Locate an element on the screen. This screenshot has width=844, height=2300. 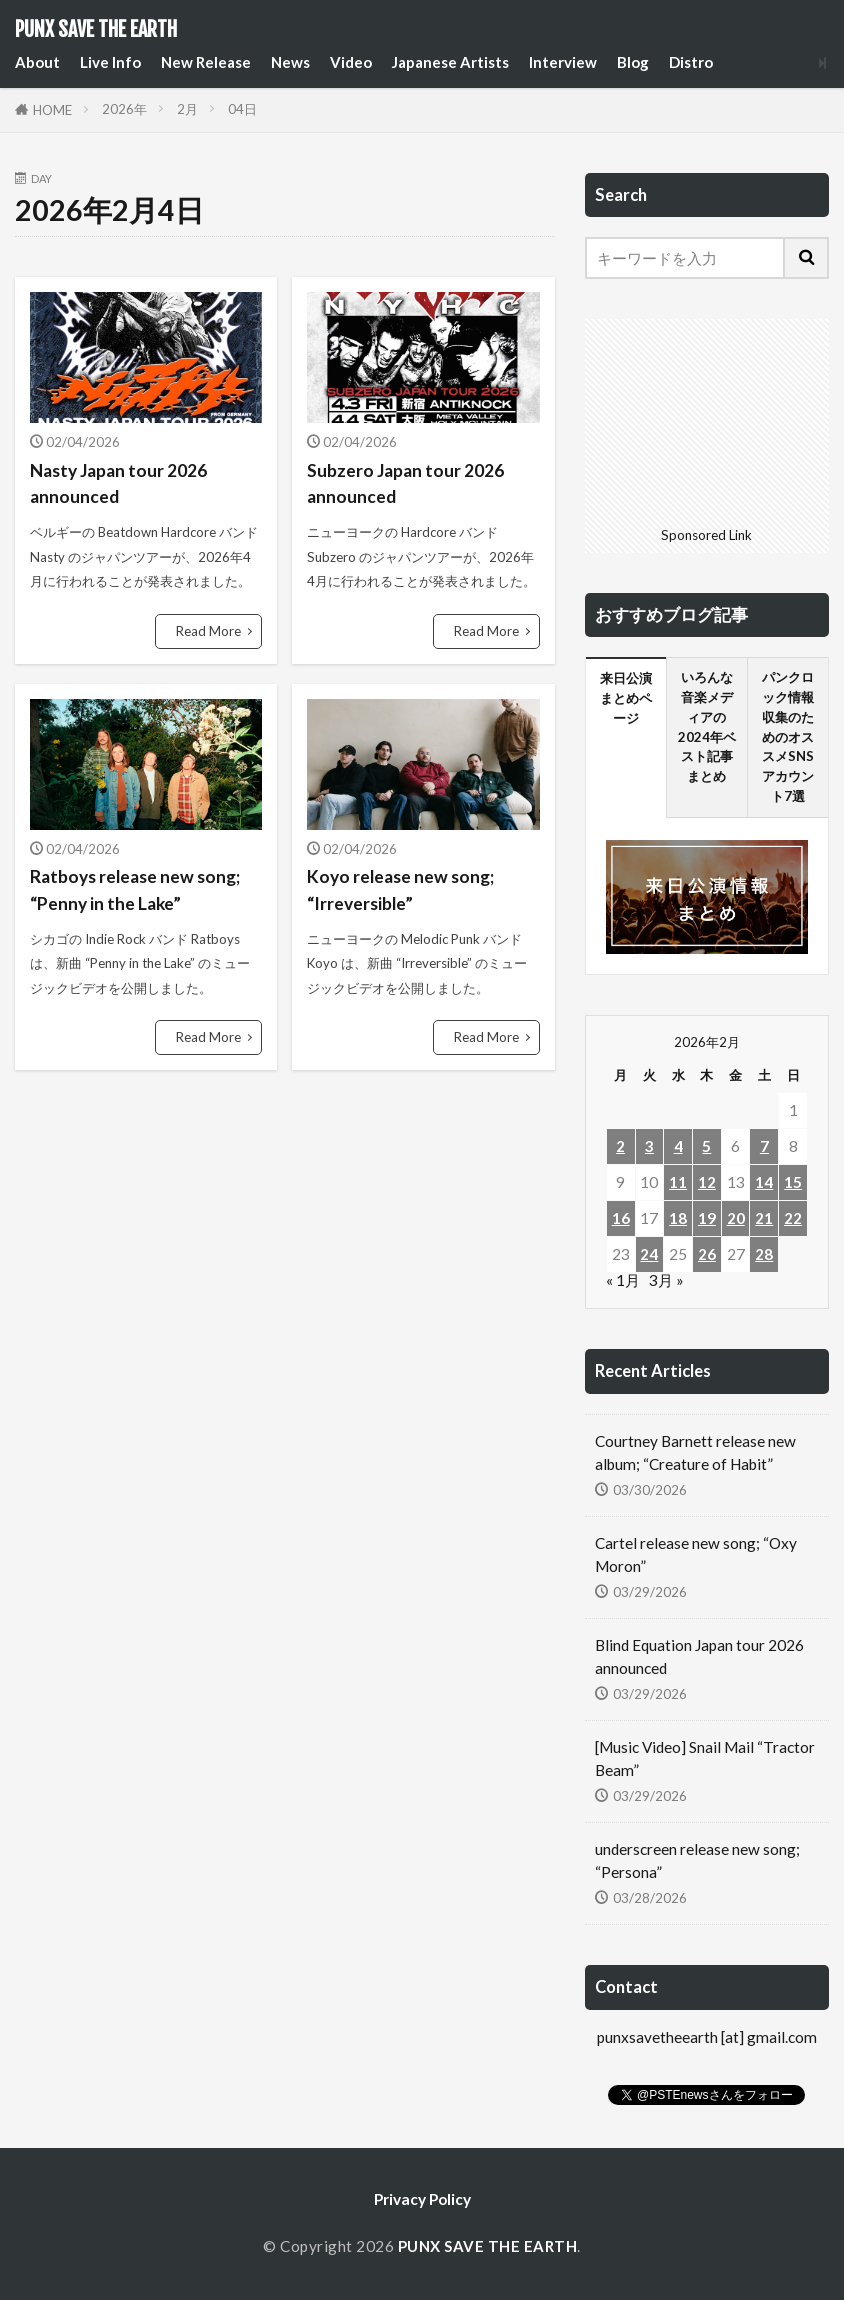
Courtney Barnett release new album; “Creature of Habit” is located at coordinates (695, 1452).